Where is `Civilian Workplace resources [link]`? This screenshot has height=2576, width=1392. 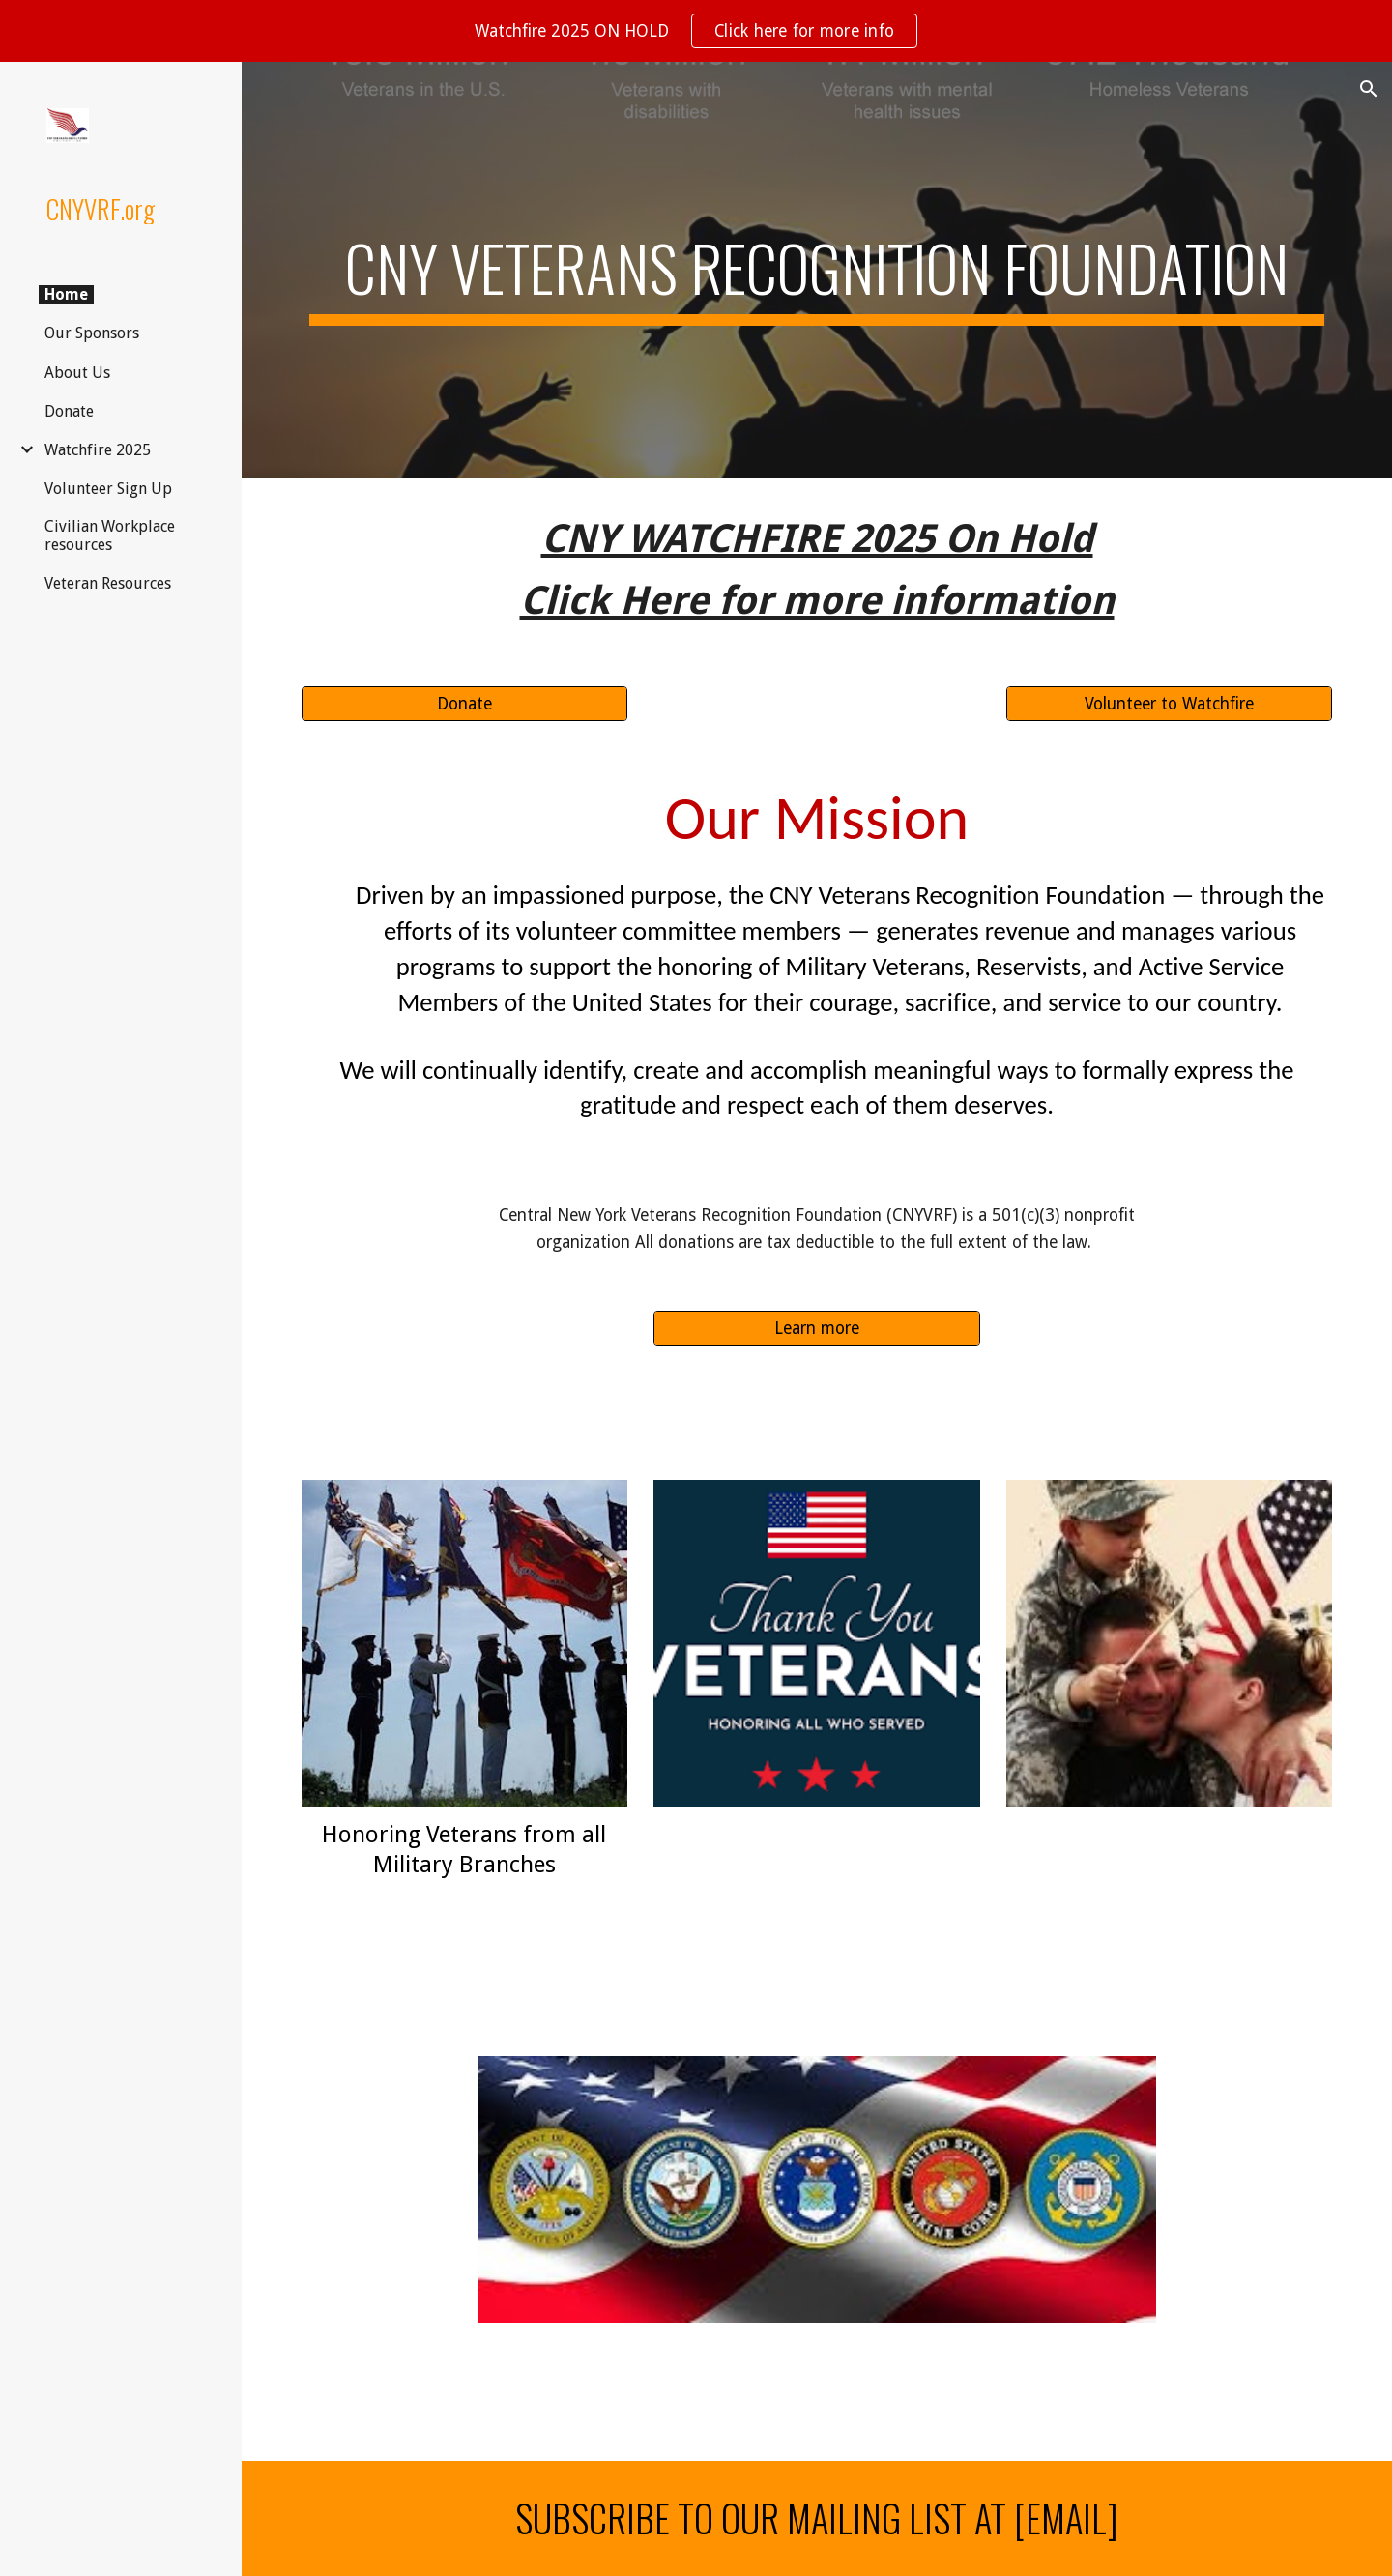 Civilian Workplace resources [link] is located at coordinates (109, 535).